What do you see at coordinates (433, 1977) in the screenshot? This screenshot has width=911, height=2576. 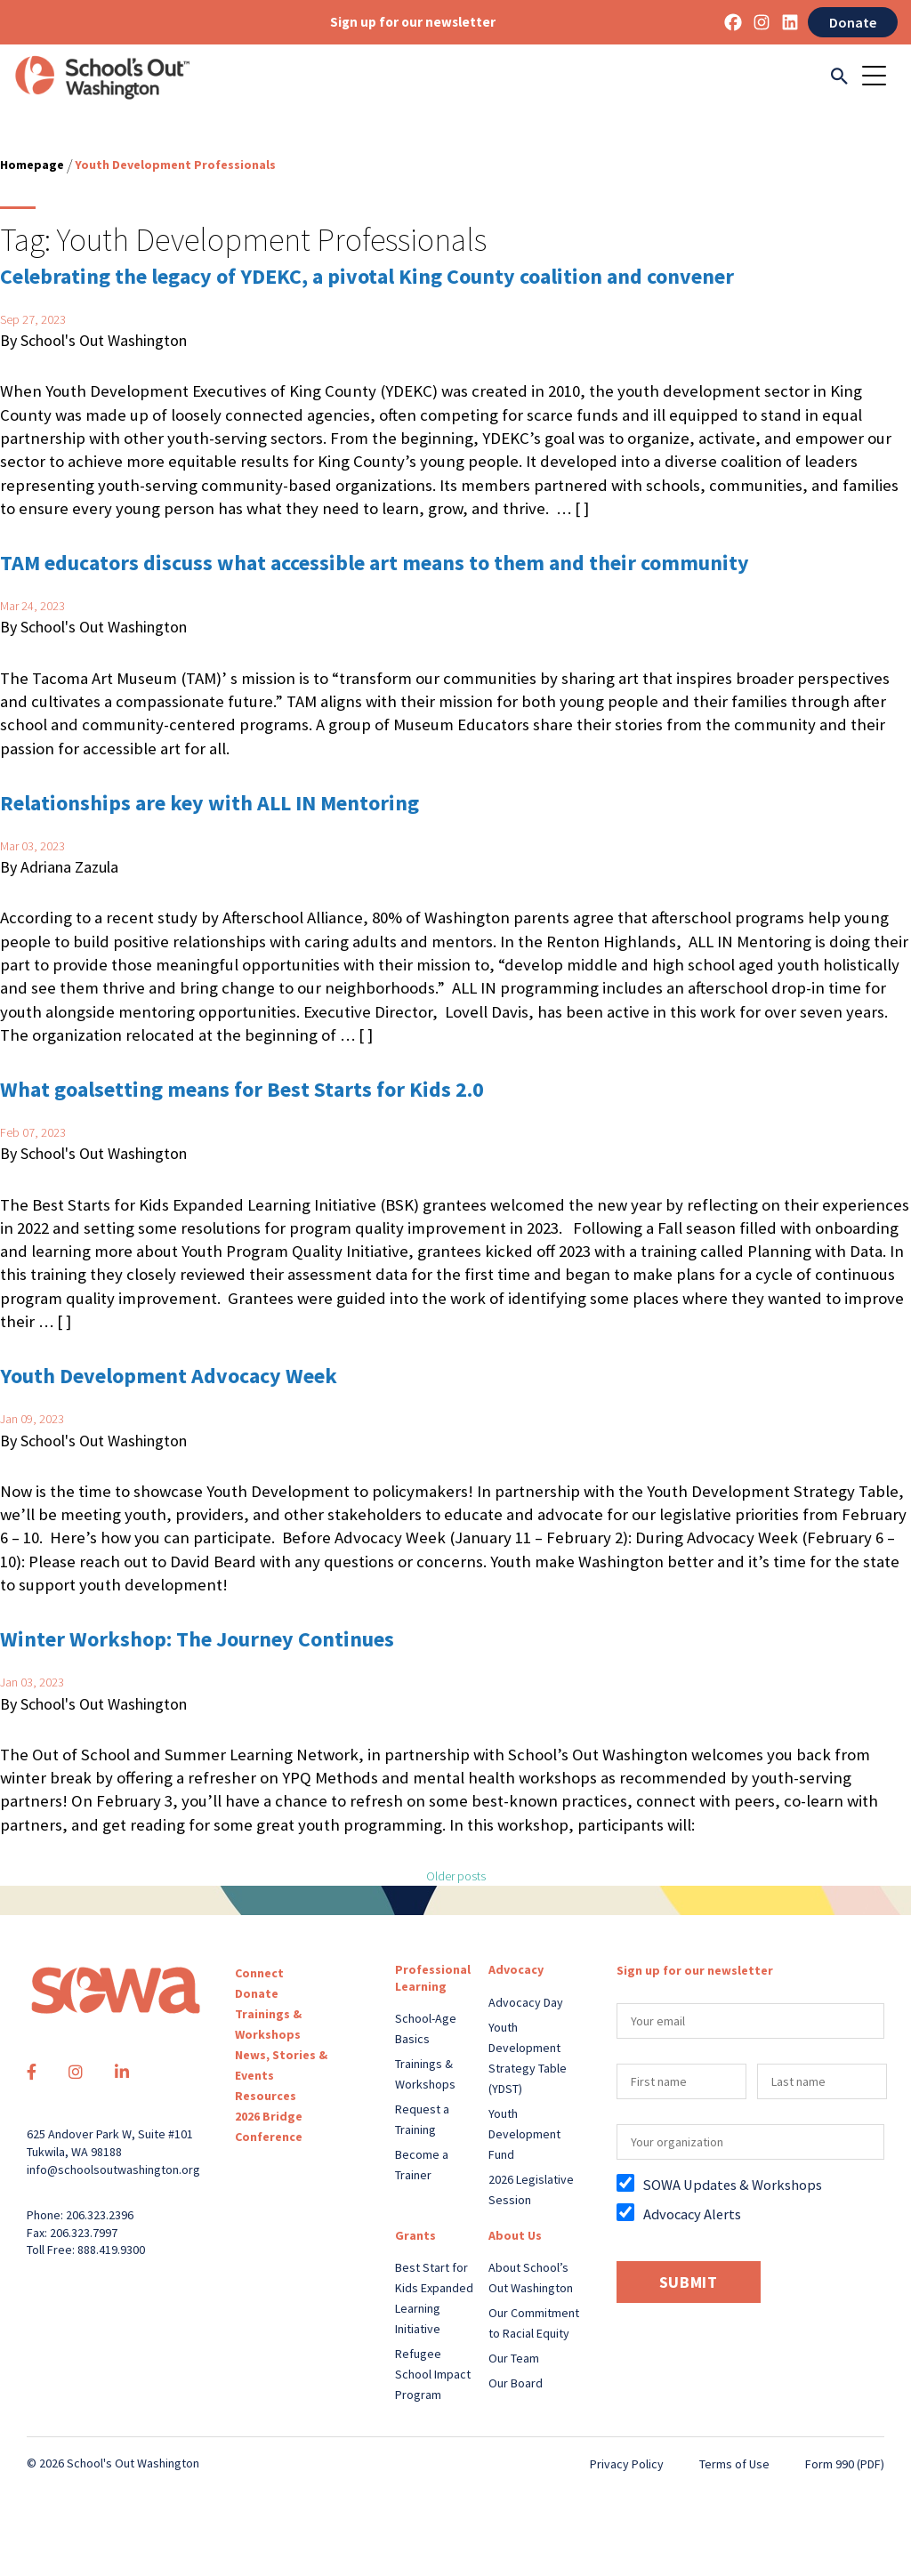 I see `Professional Learning` at bounding box center [433, 1977].